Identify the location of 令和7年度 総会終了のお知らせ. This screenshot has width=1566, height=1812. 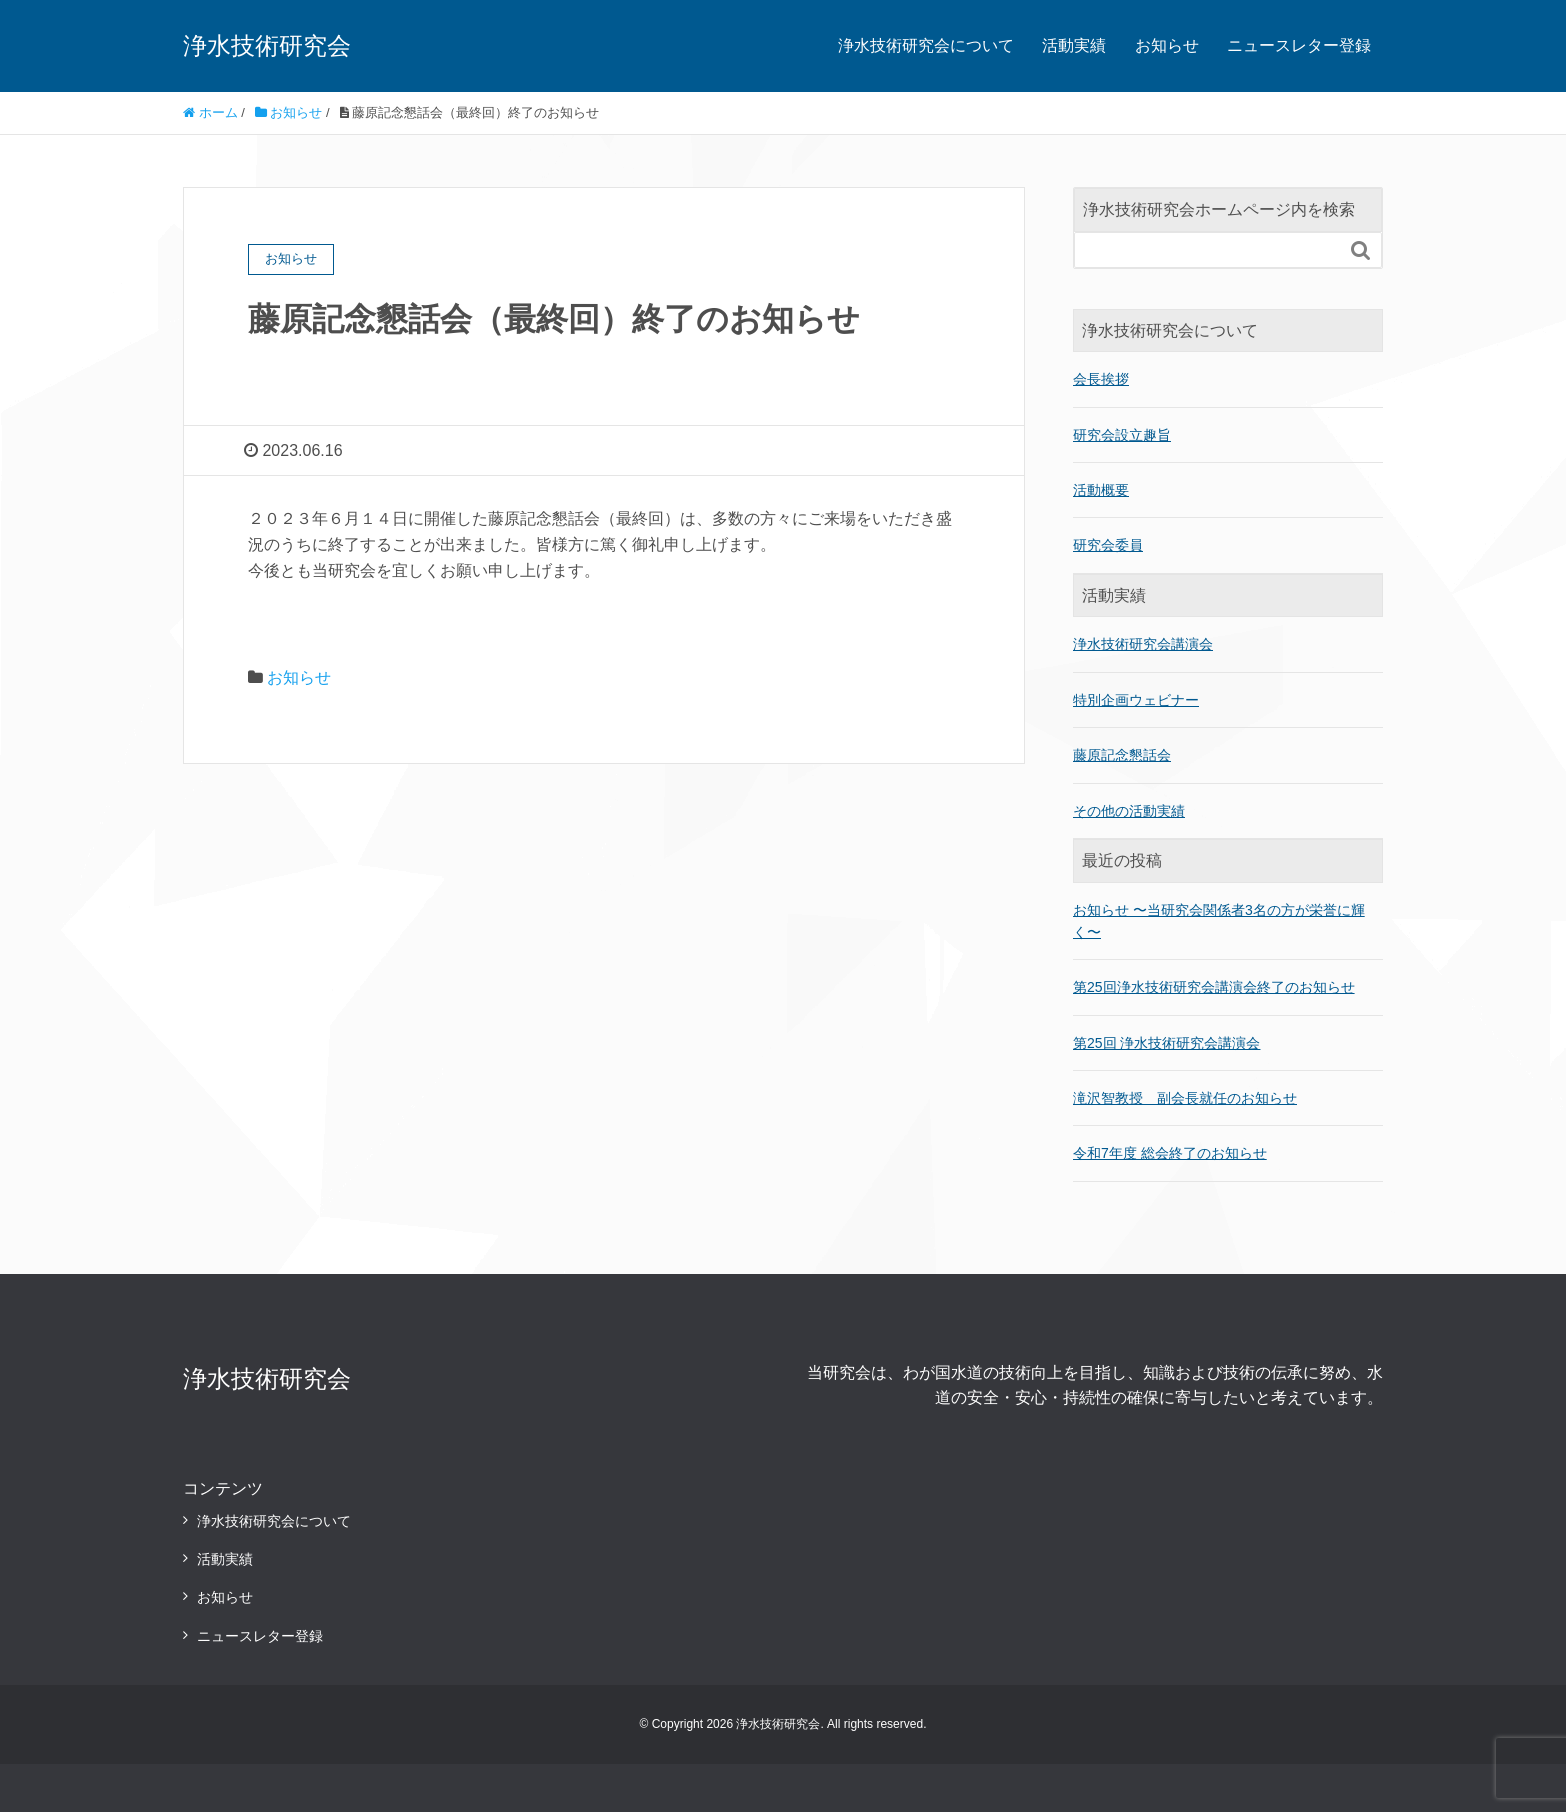
(1170, 1153).